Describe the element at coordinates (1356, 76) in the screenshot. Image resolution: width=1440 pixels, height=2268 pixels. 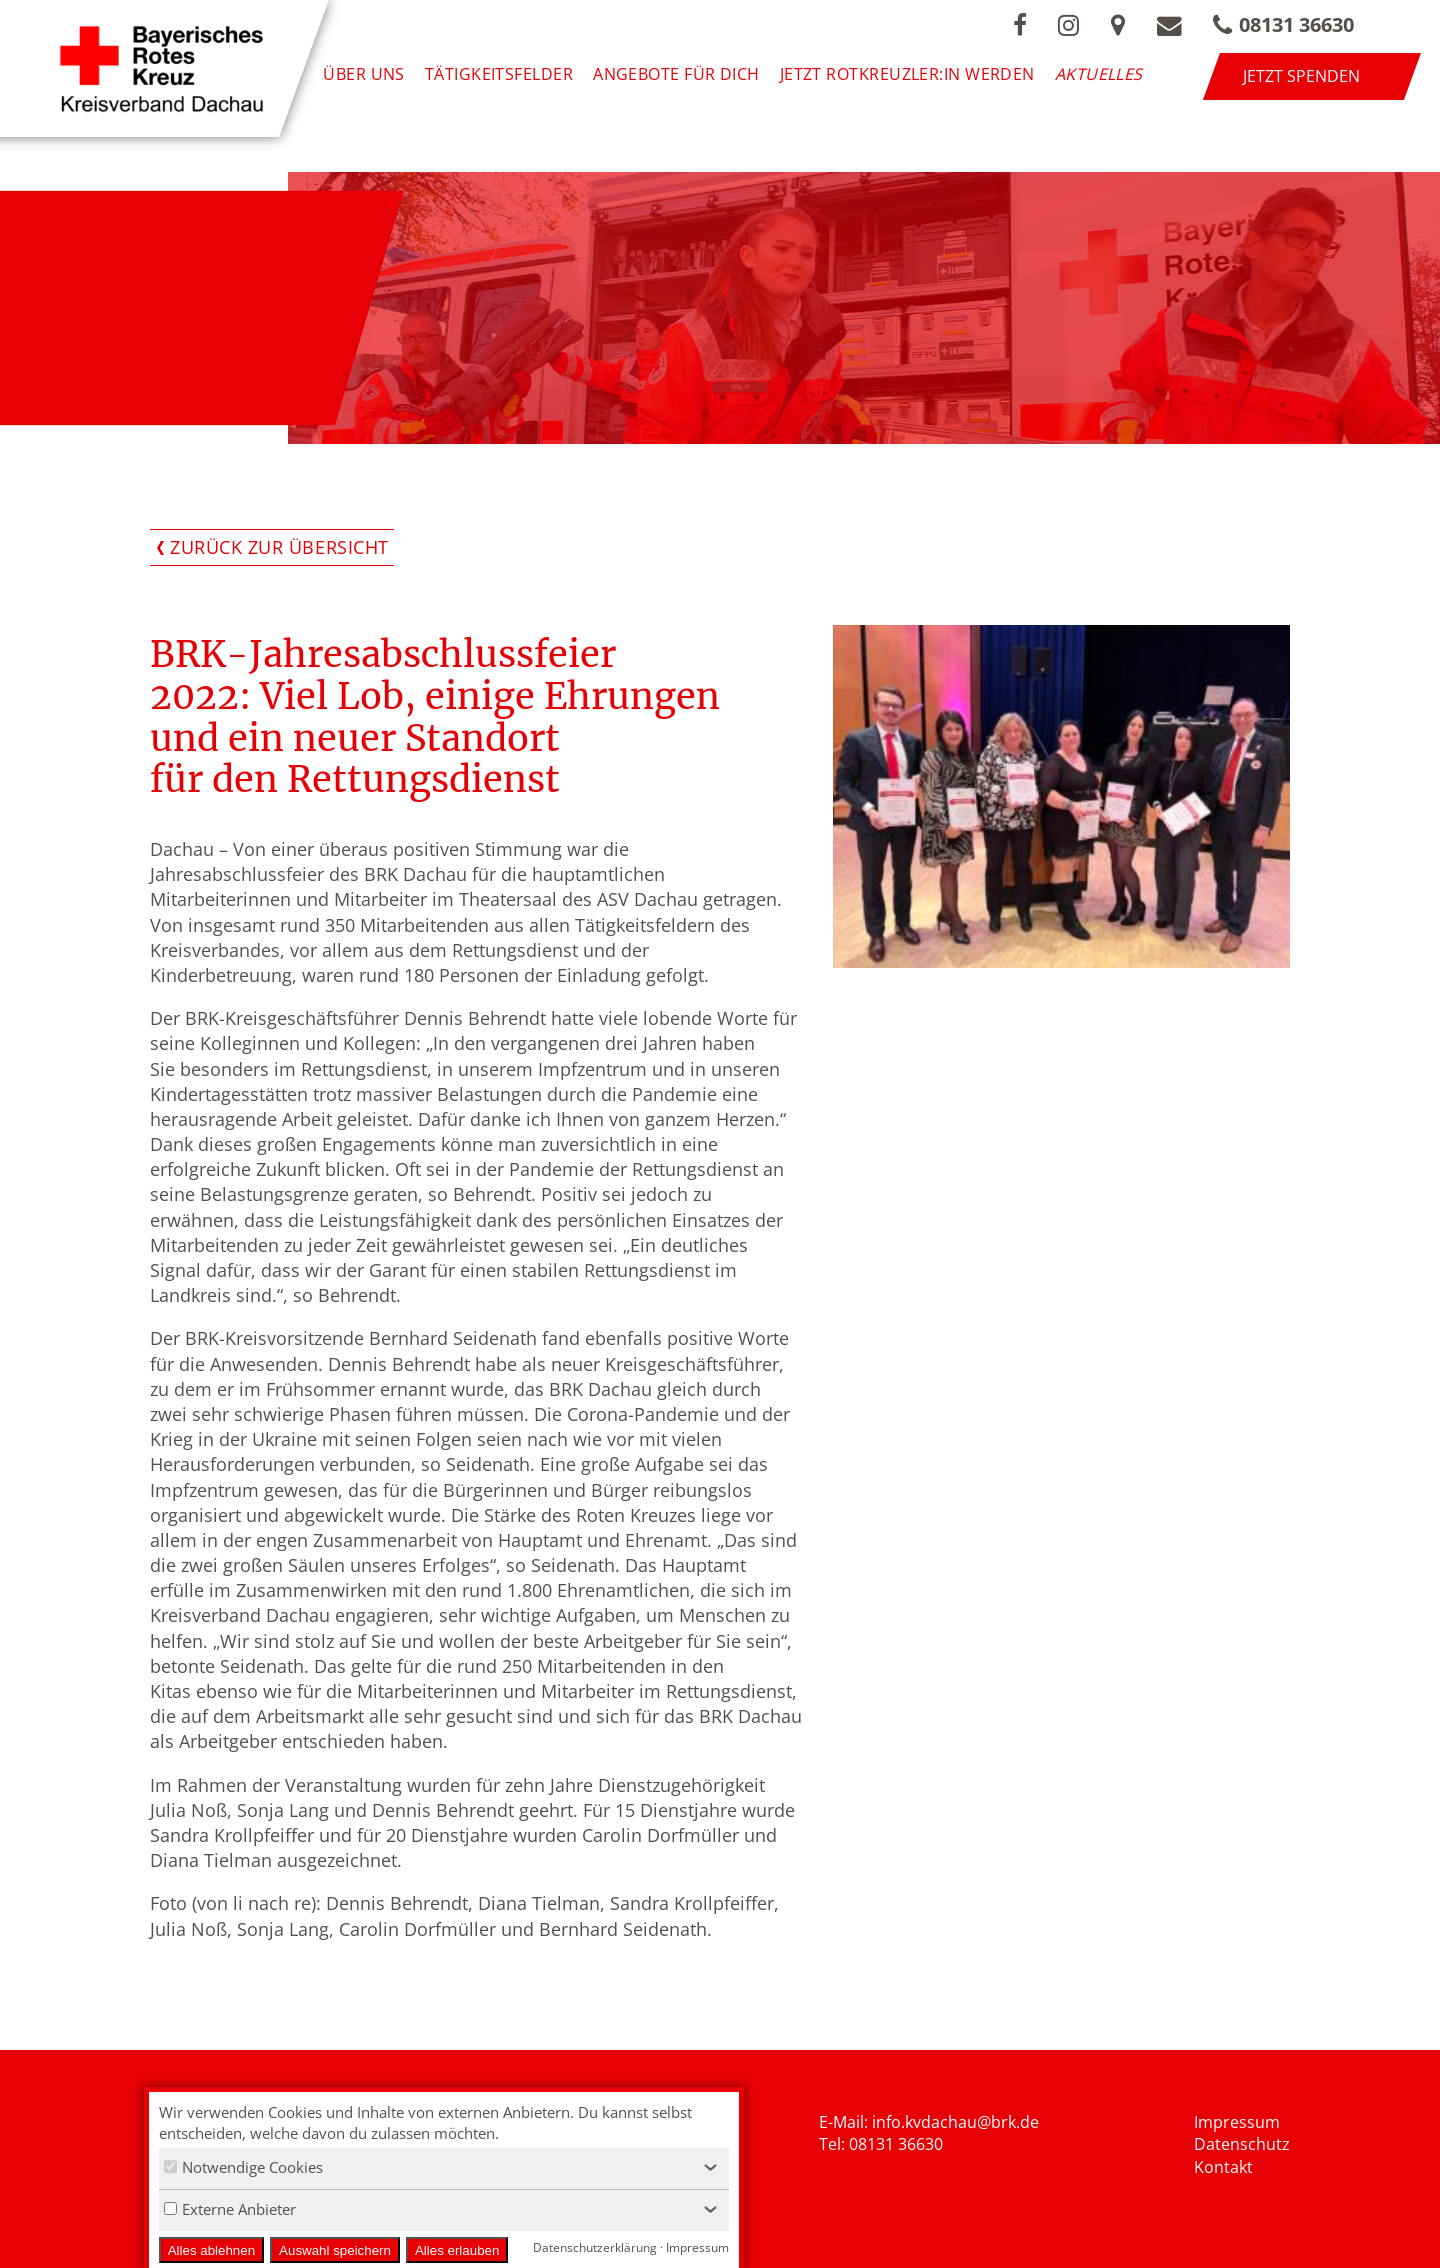
I see `Jetzt spenden` at that location.